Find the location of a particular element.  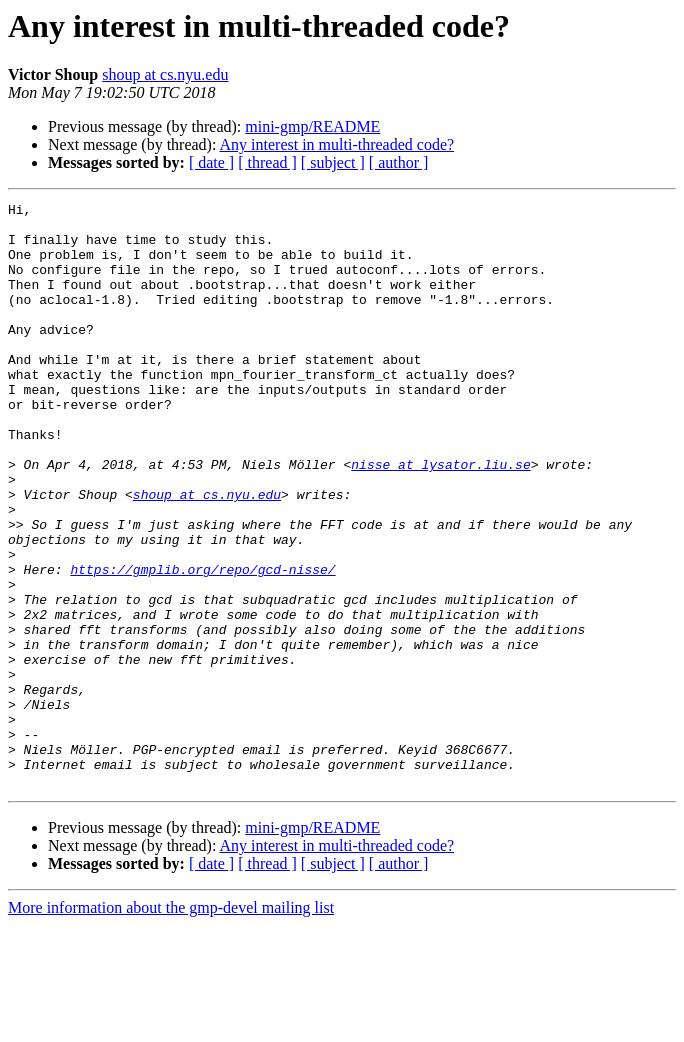

mini-gmp/README is located at coordinates (312, 126).